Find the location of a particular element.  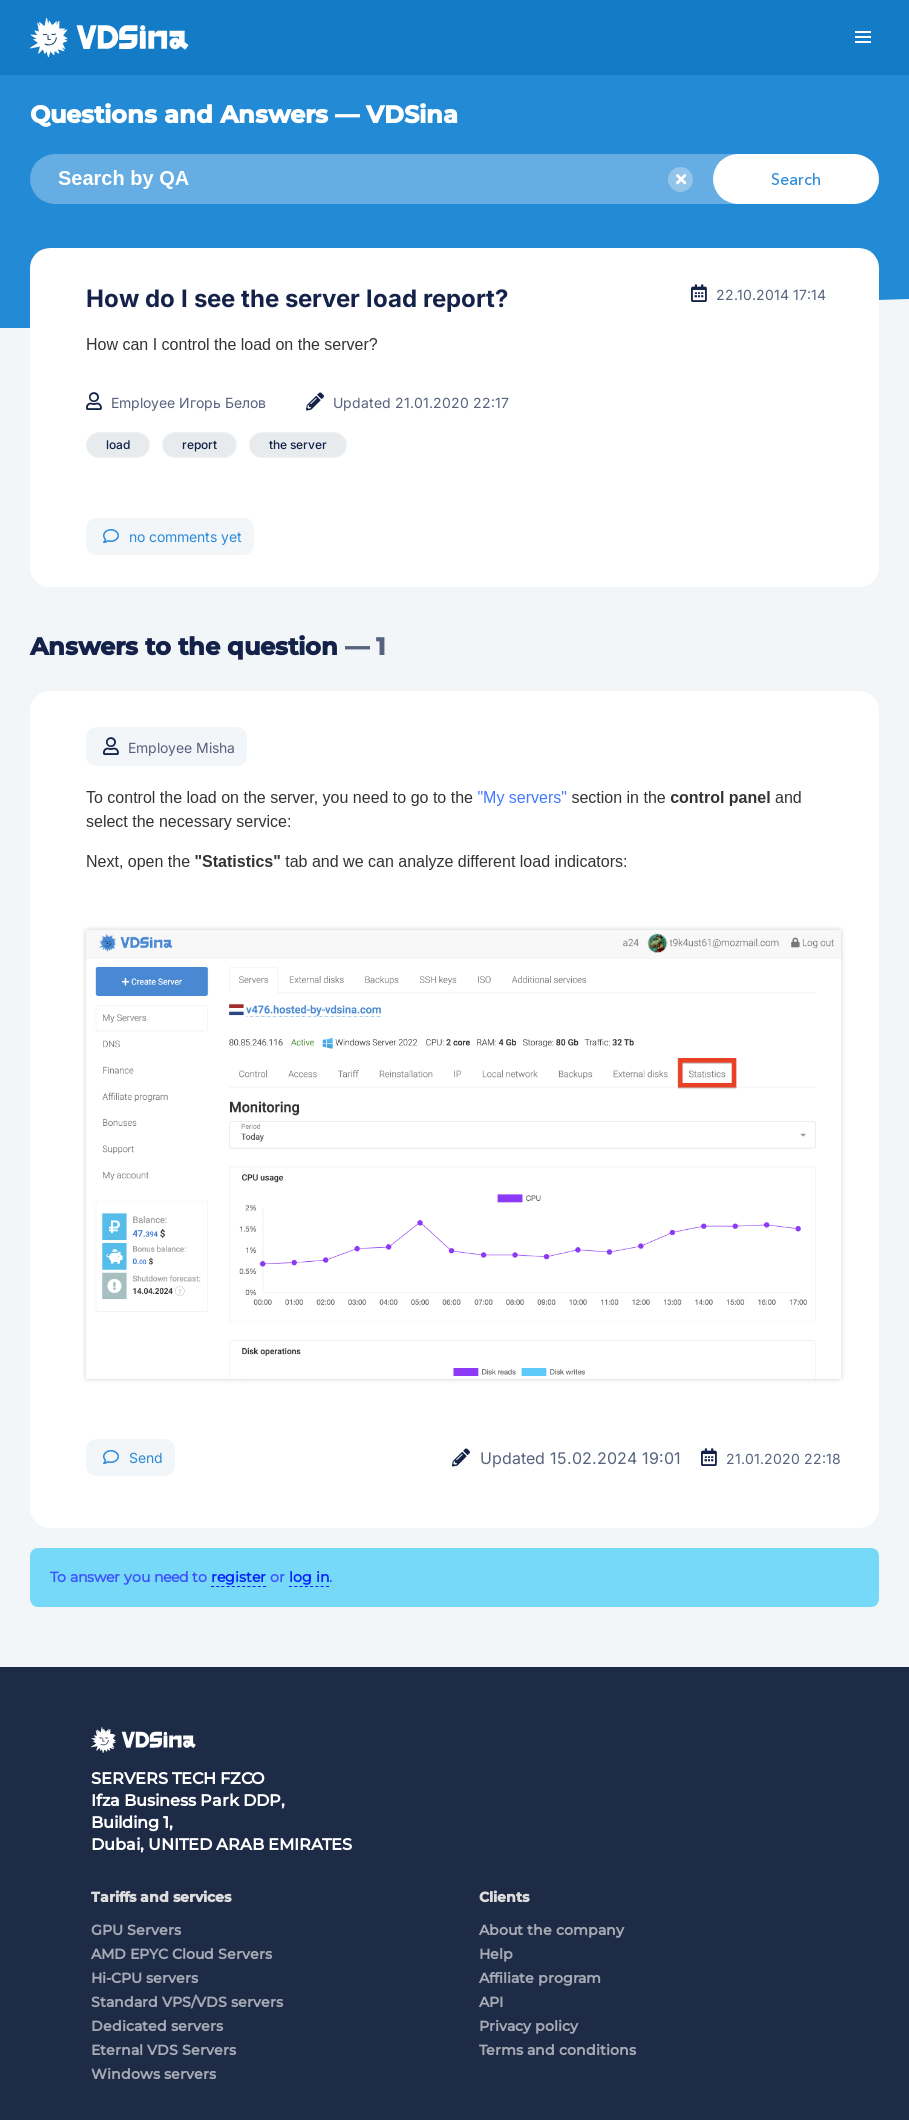

Windows servers is located at coordinates (153, 2074).